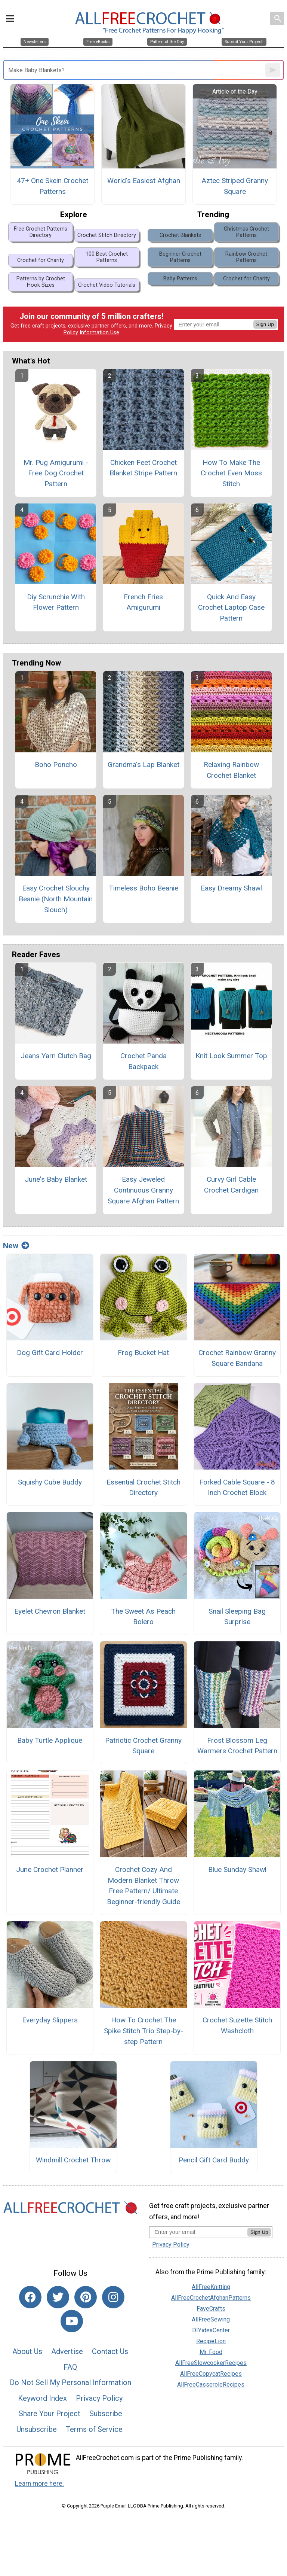 The width and height of the screenshot is (287, 2576). I want to click on AllFreeCasseroleRecipes, so click(210, 2384).